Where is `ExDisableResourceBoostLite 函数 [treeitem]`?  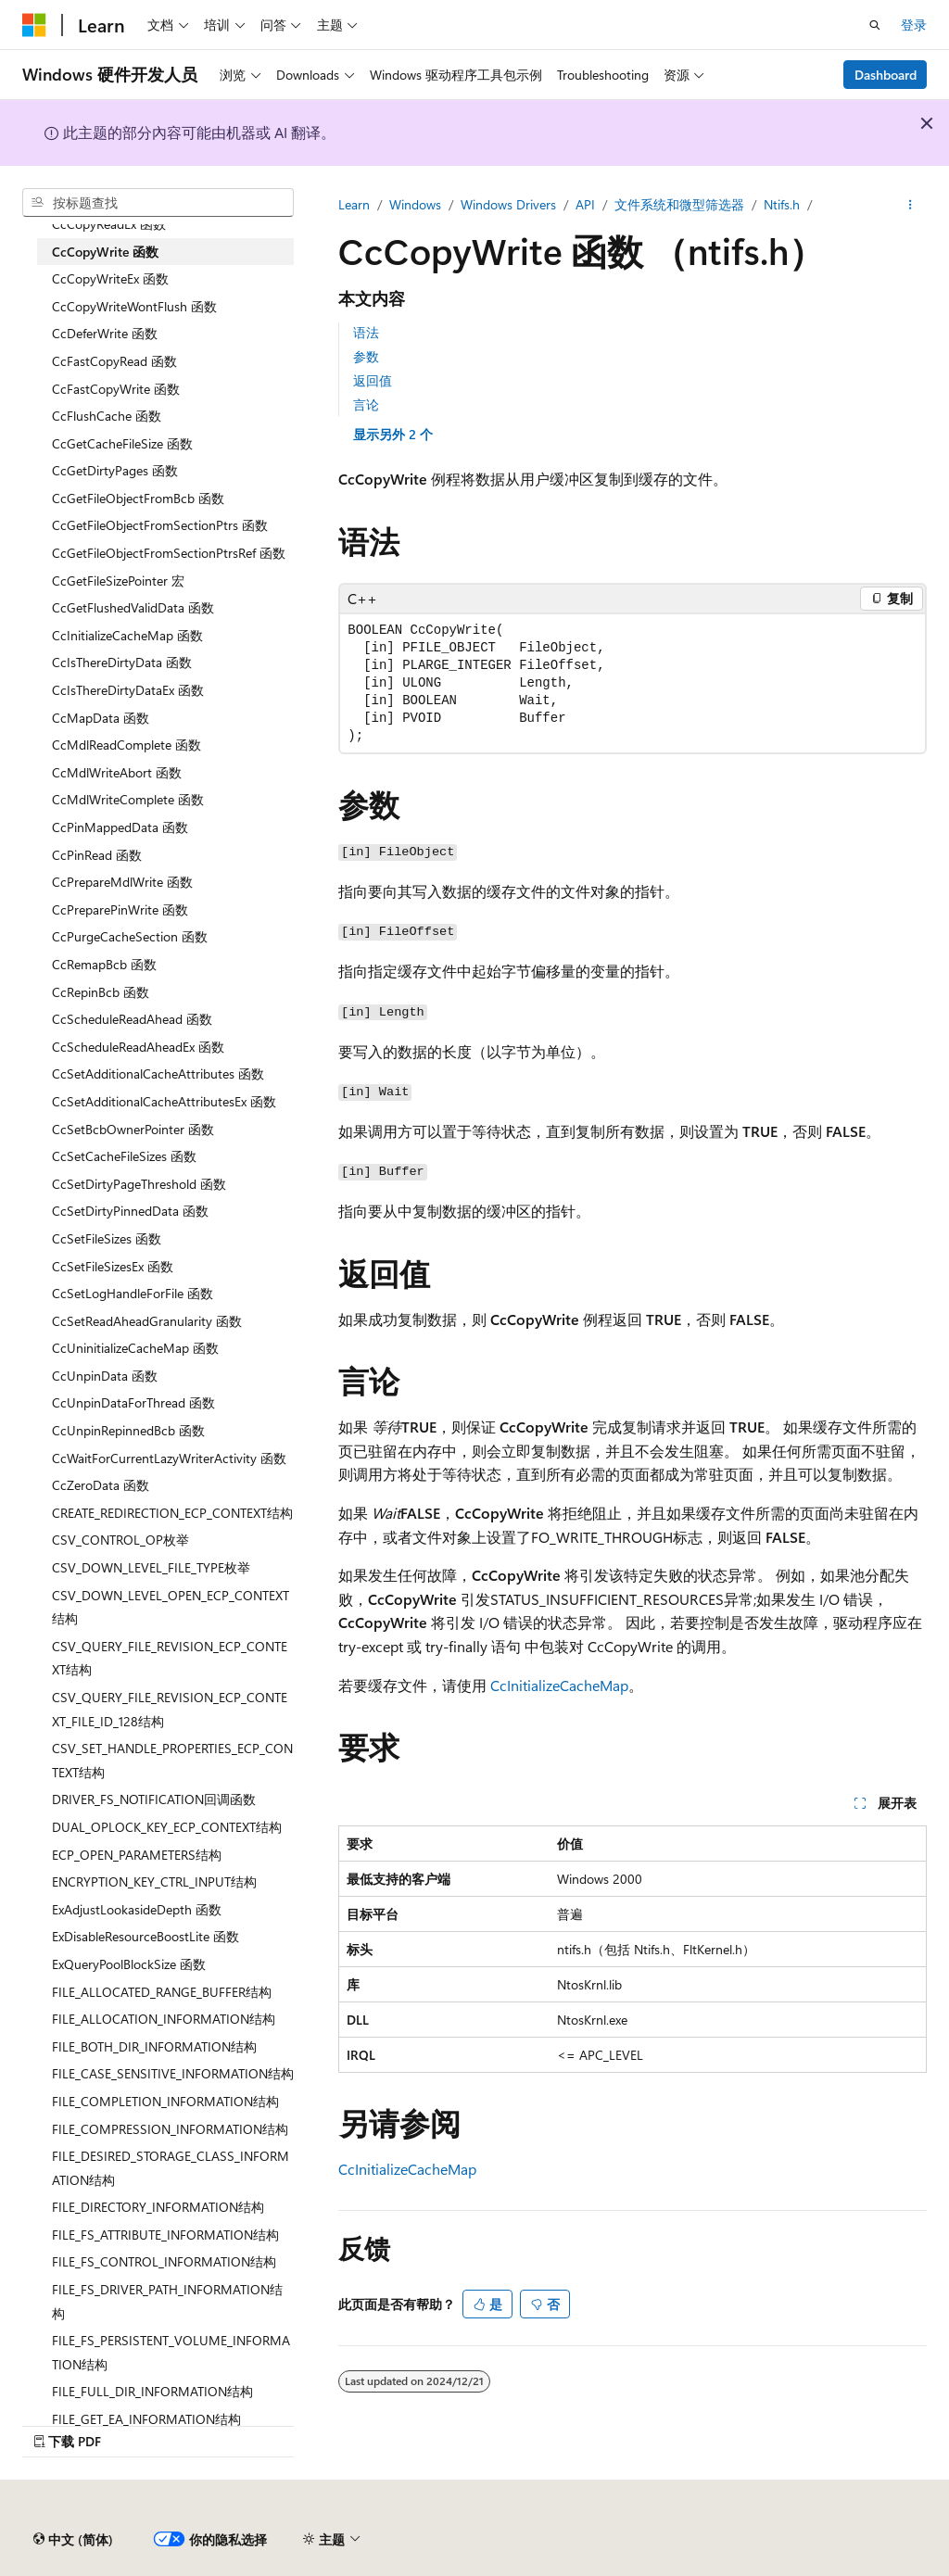 ExDisableResourceBoostLite 函数 [treeitem] is located at coordinates (145, 1936).